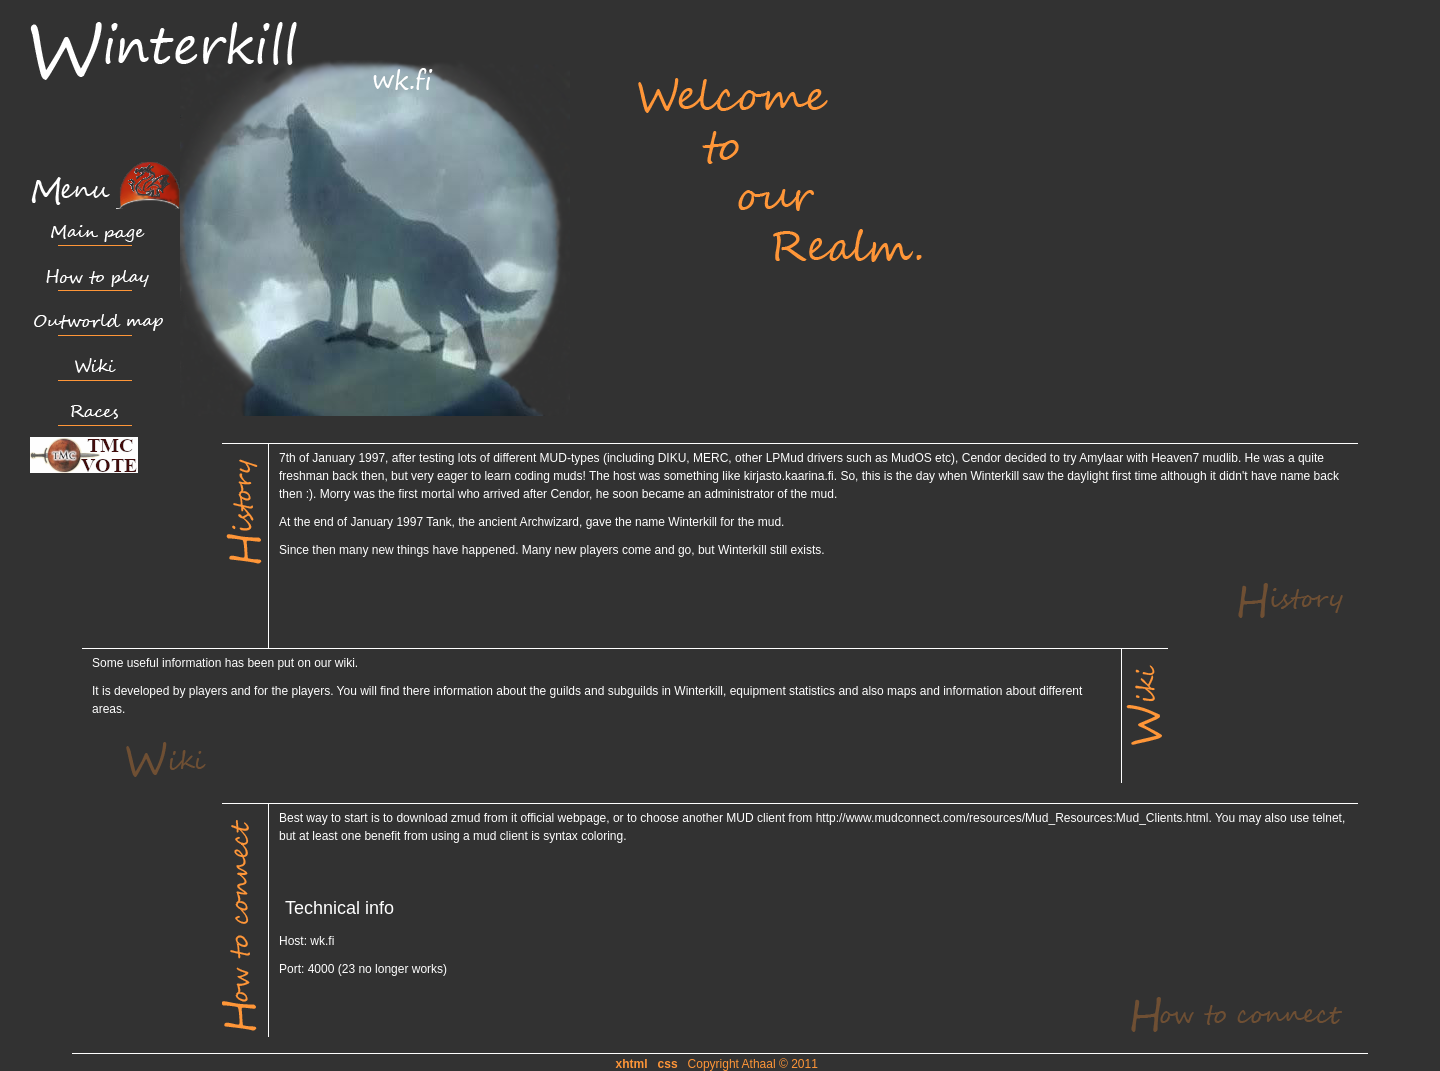 The height and width of the screenshot is (1071, 1440). Describe the element at coordinates (632, 1064) in the screenshot. I see `xhtml` at that location.